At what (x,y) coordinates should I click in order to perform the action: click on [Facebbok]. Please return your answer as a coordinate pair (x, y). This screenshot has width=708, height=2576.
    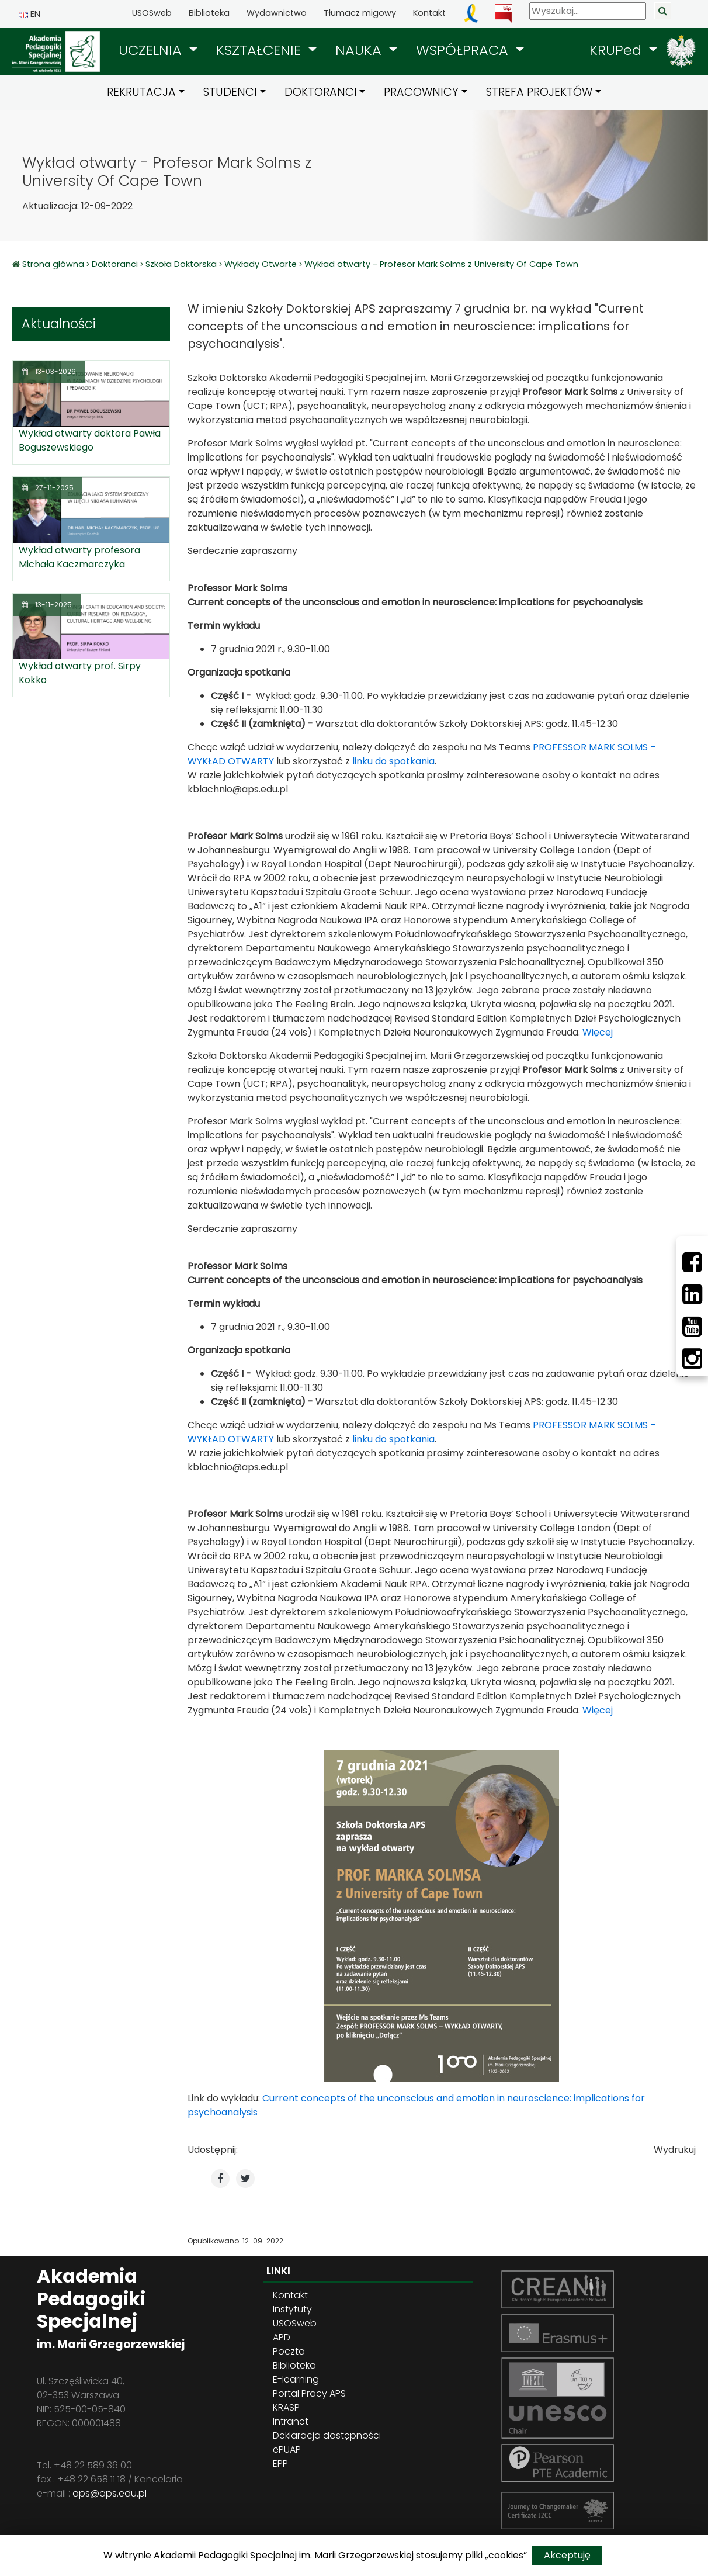
    Looking at the image, I should click on (692, 1262).